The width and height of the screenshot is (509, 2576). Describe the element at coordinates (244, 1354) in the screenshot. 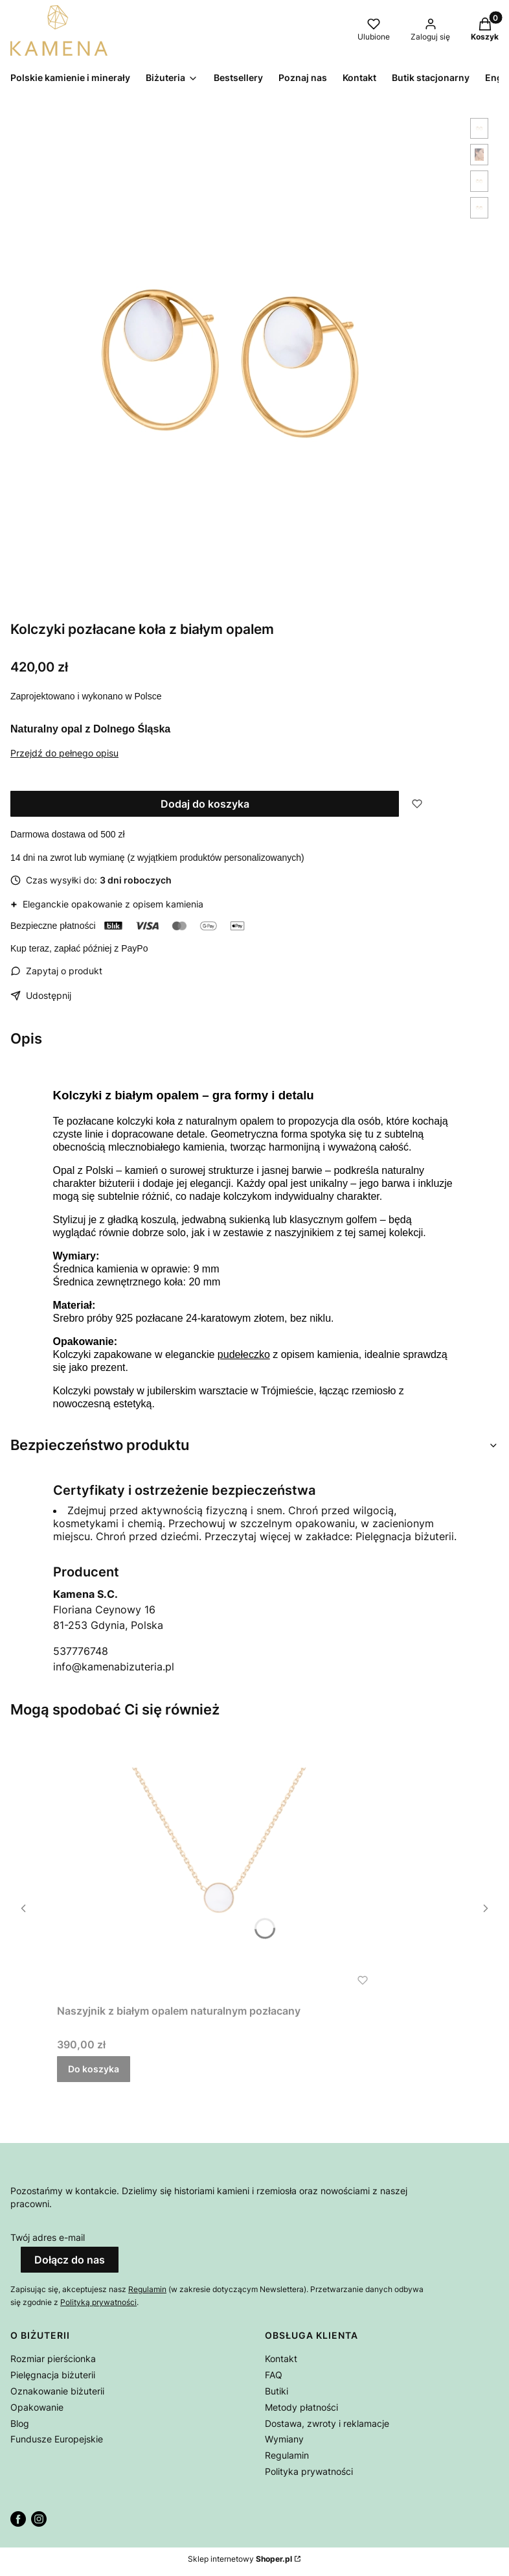

I see `pudełeczko` at that location.